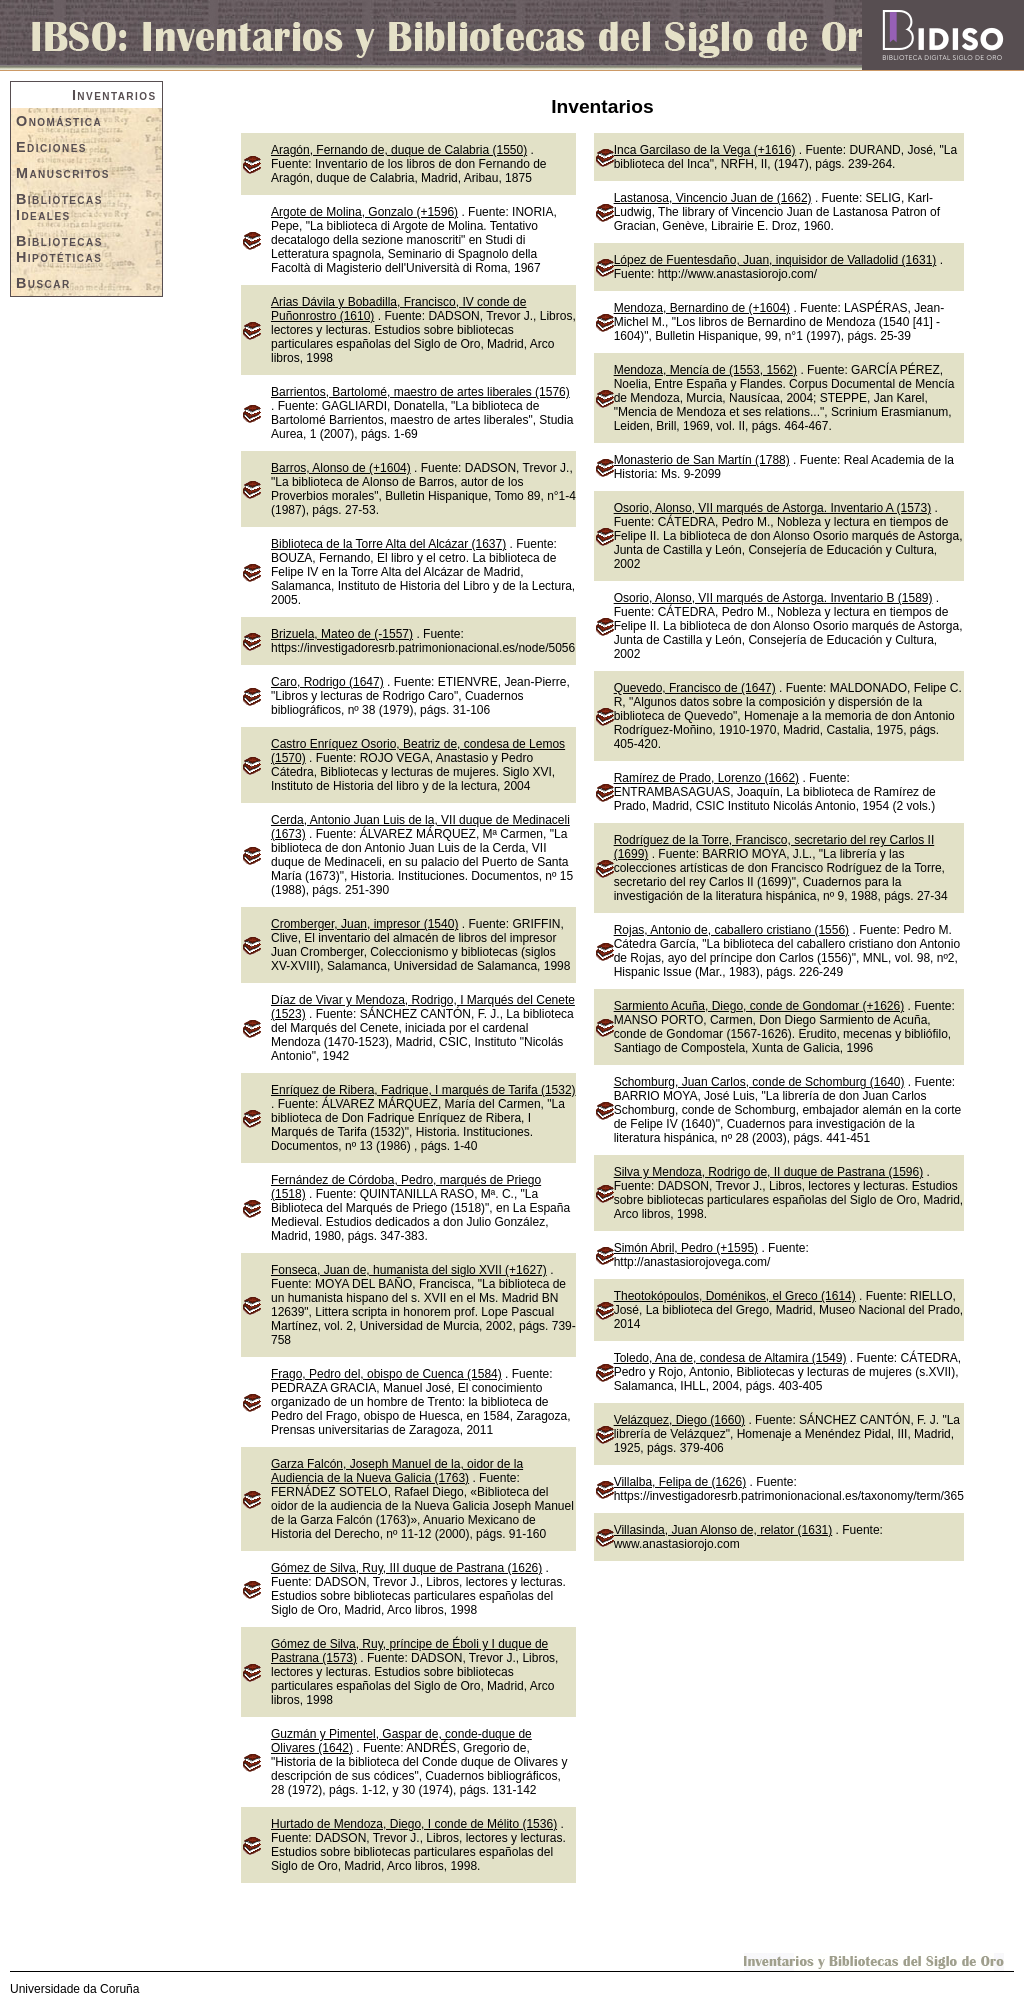 Image resolution: width=1024 pixels, height=2006 pixels. What do you see at coordinates (713, 198) in the screenshot?
I see `Lastanosa, Vincencio Juan de (1662)` at bounding box center [713, 198].